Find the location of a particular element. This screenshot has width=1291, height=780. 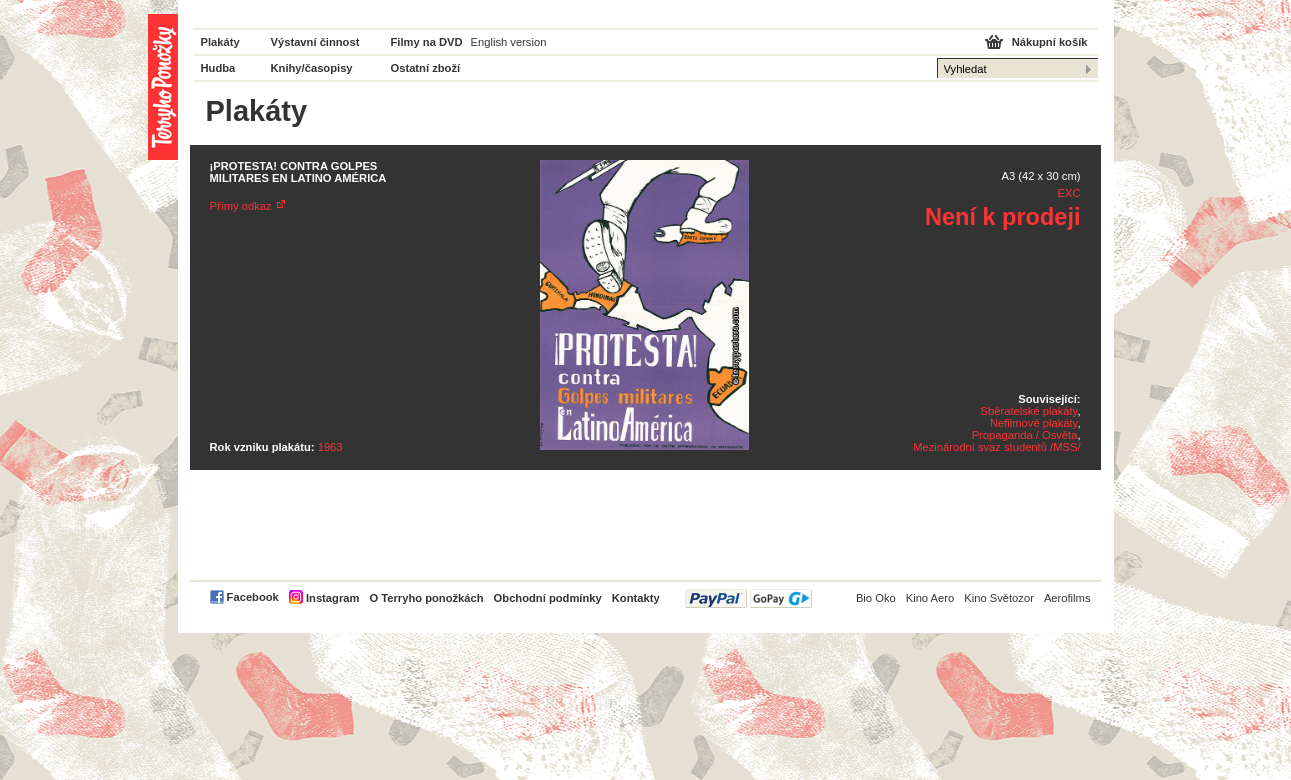

Mezinárodní svaz studentů /MSS/ is located at coordinates (996, 447).